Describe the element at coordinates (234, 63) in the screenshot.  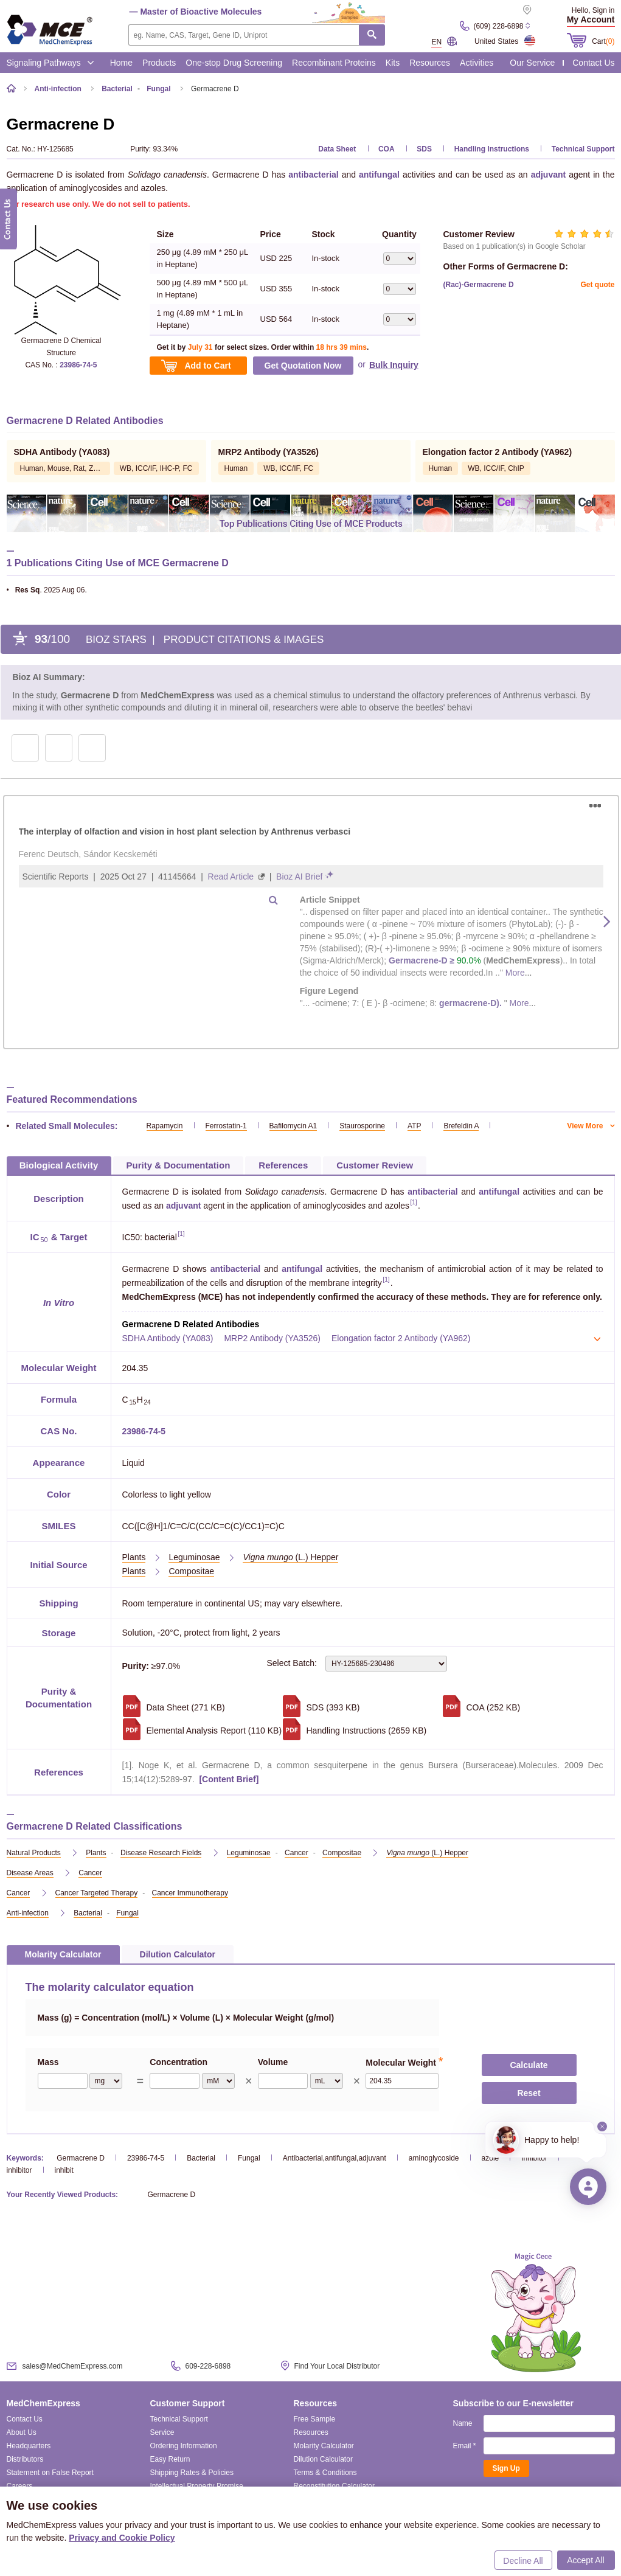
I see `One-stop Drug Screening` at that location.